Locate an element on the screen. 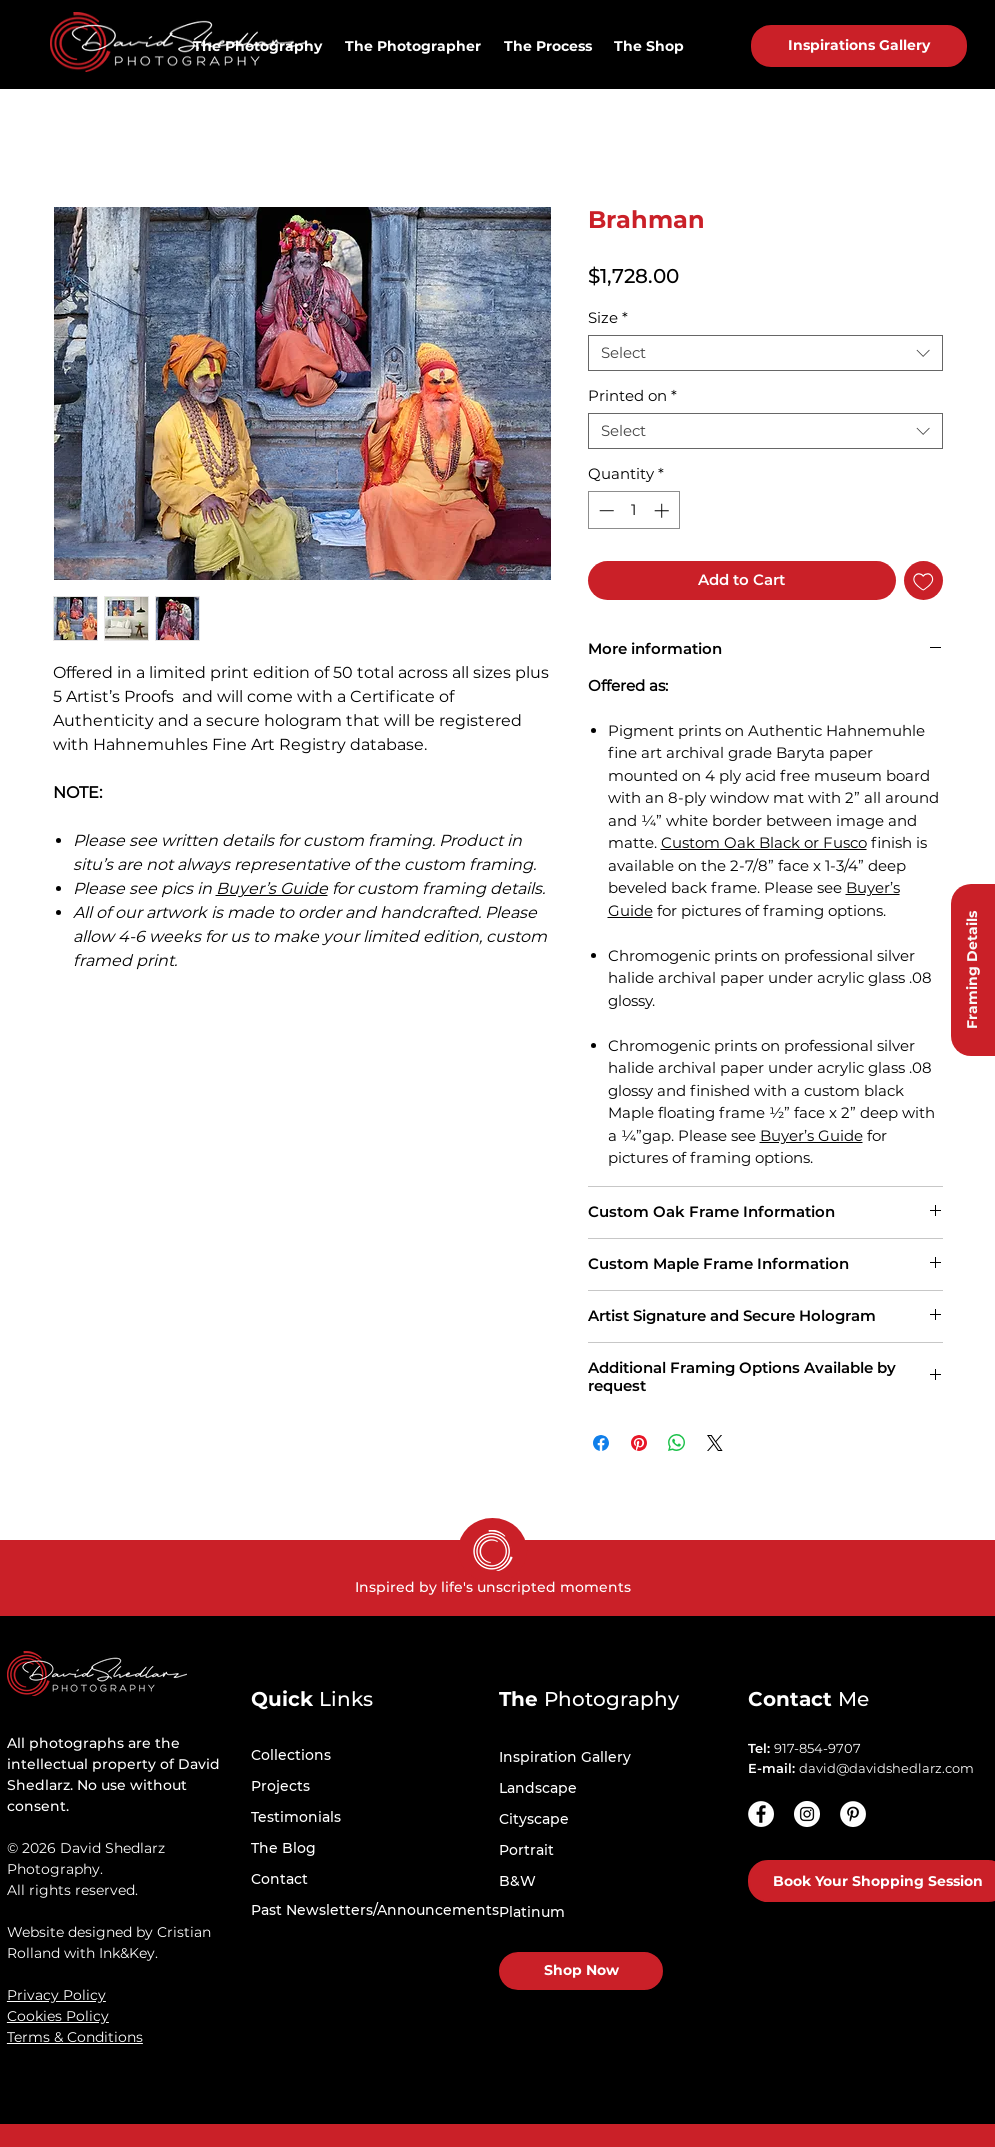 The height and width of the screenshot is (2147, 995). [Framing Details] is located at coordinates (973, 970).